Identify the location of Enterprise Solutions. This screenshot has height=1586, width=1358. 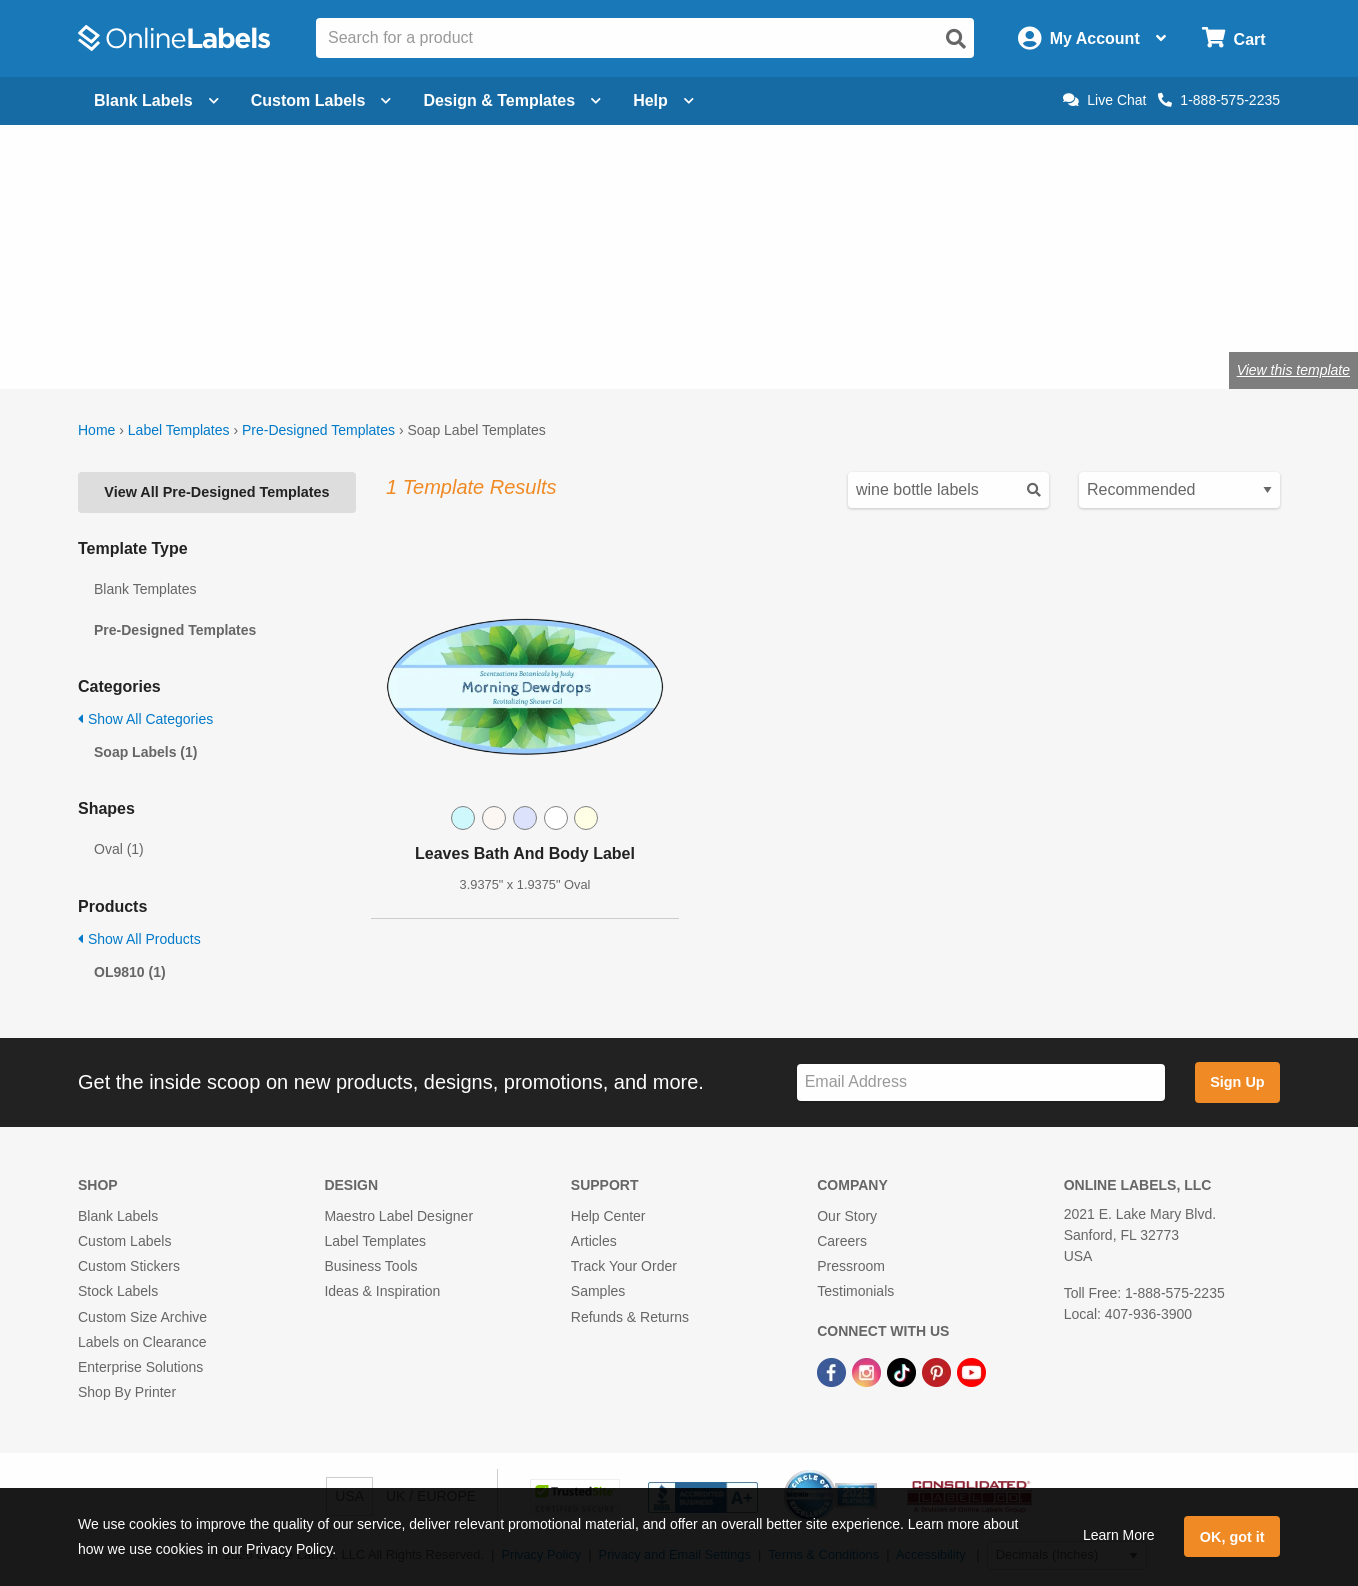
(140, 1367).